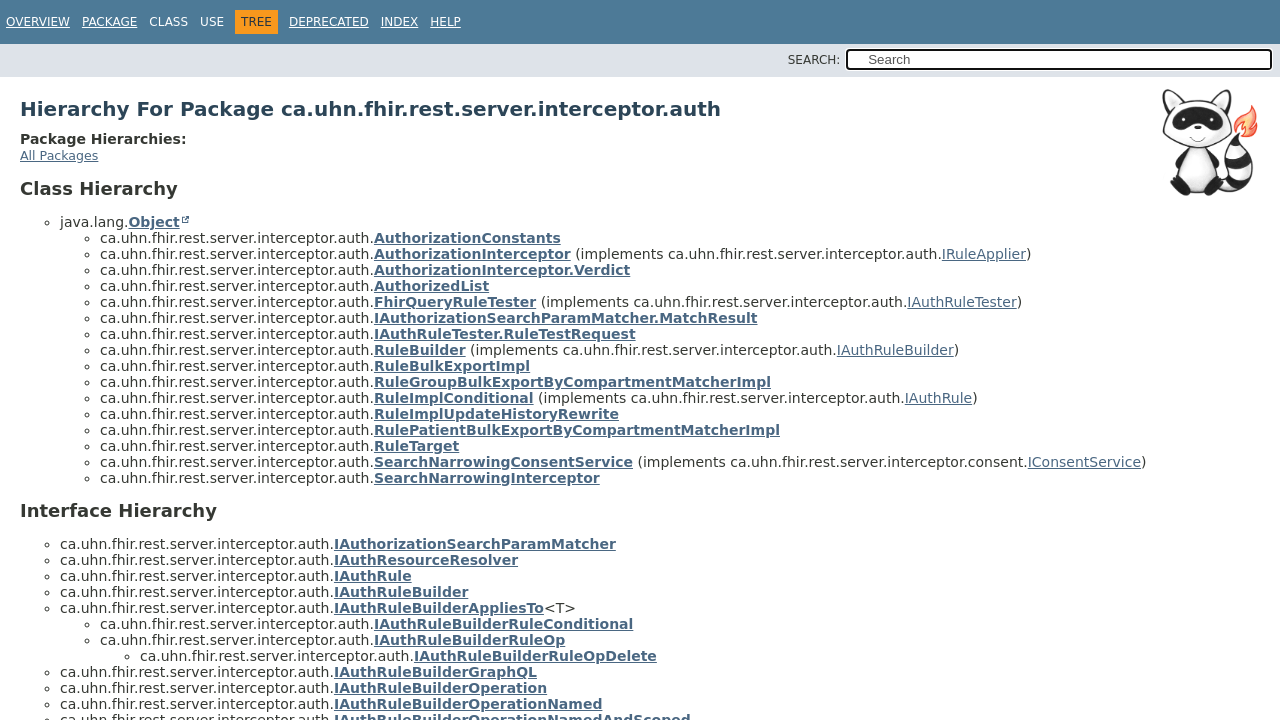  Describe the element at coordinates (416, 446) in the screenshot. I see `RuleTarget` at that location.